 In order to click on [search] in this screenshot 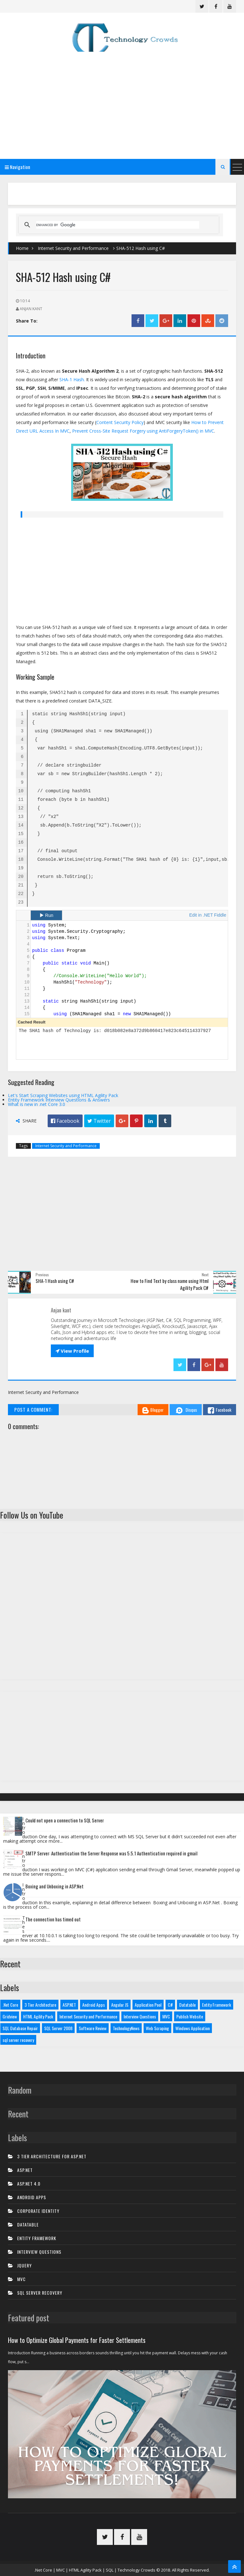, I will do `click(117, 225)`.